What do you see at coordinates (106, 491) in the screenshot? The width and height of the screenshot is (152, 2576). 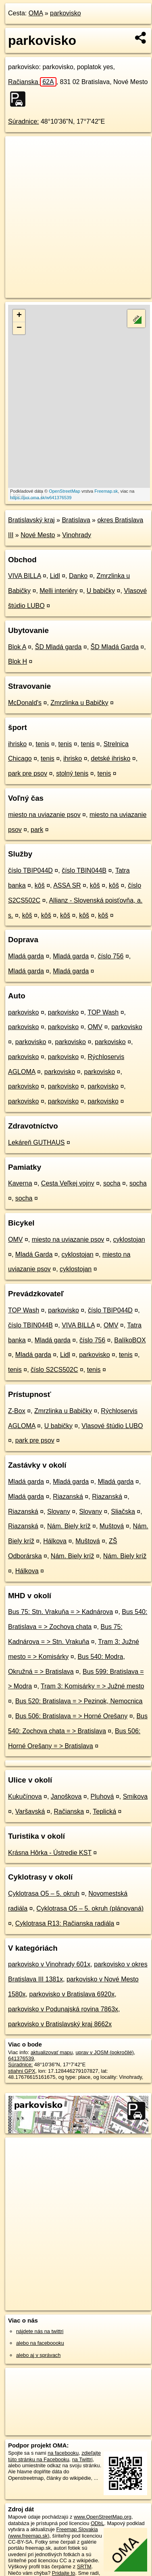 I see `Freemap.sk` at bounding box center [106, 491].